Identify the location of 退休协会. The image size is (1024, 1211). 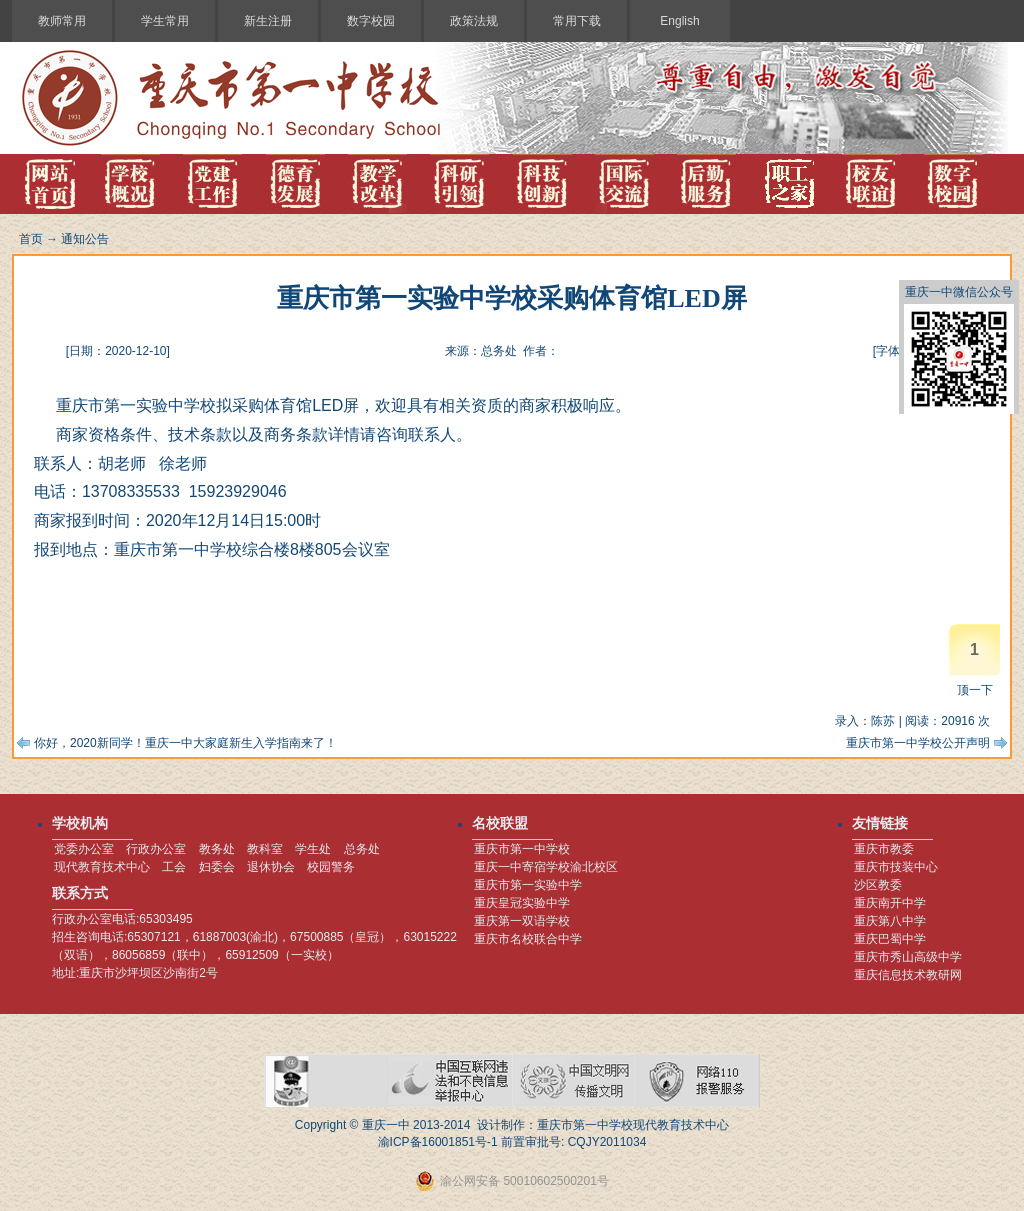
(271, 867).